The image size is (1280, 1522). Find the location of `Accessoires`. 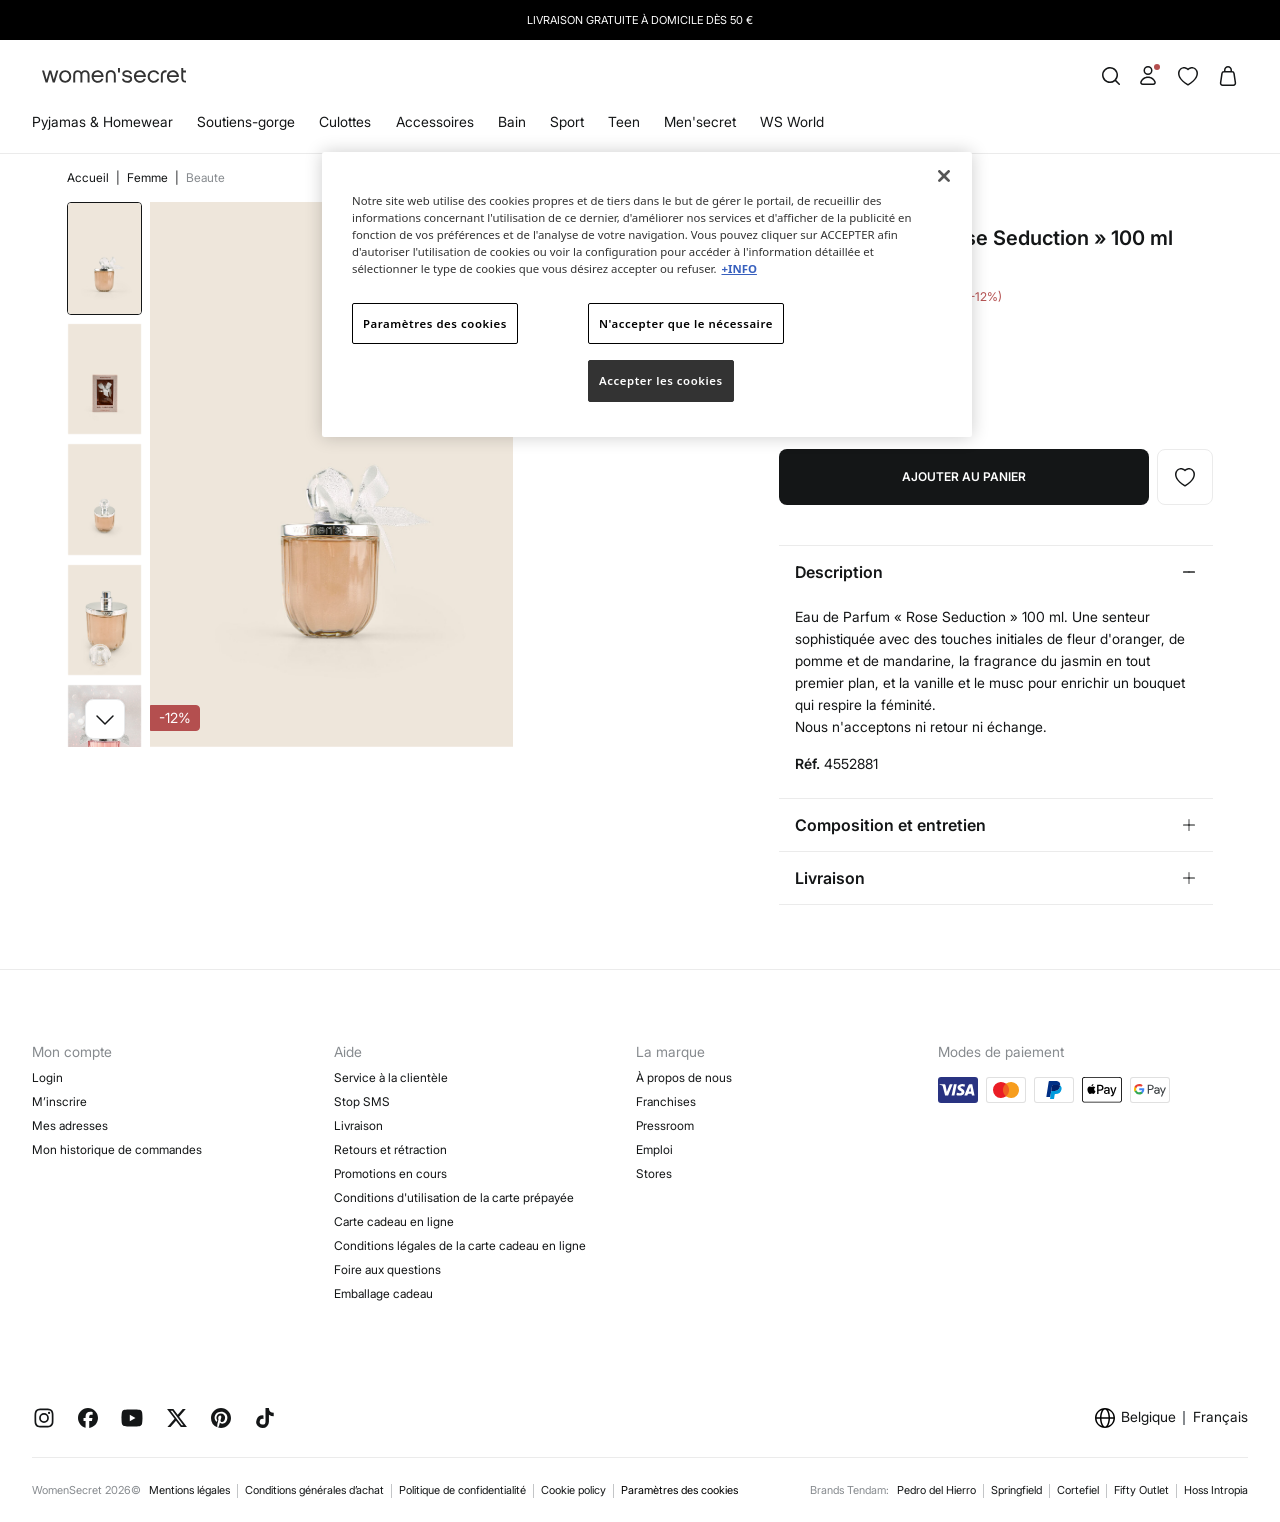

Accessoires is located at coordinates (435, 121).